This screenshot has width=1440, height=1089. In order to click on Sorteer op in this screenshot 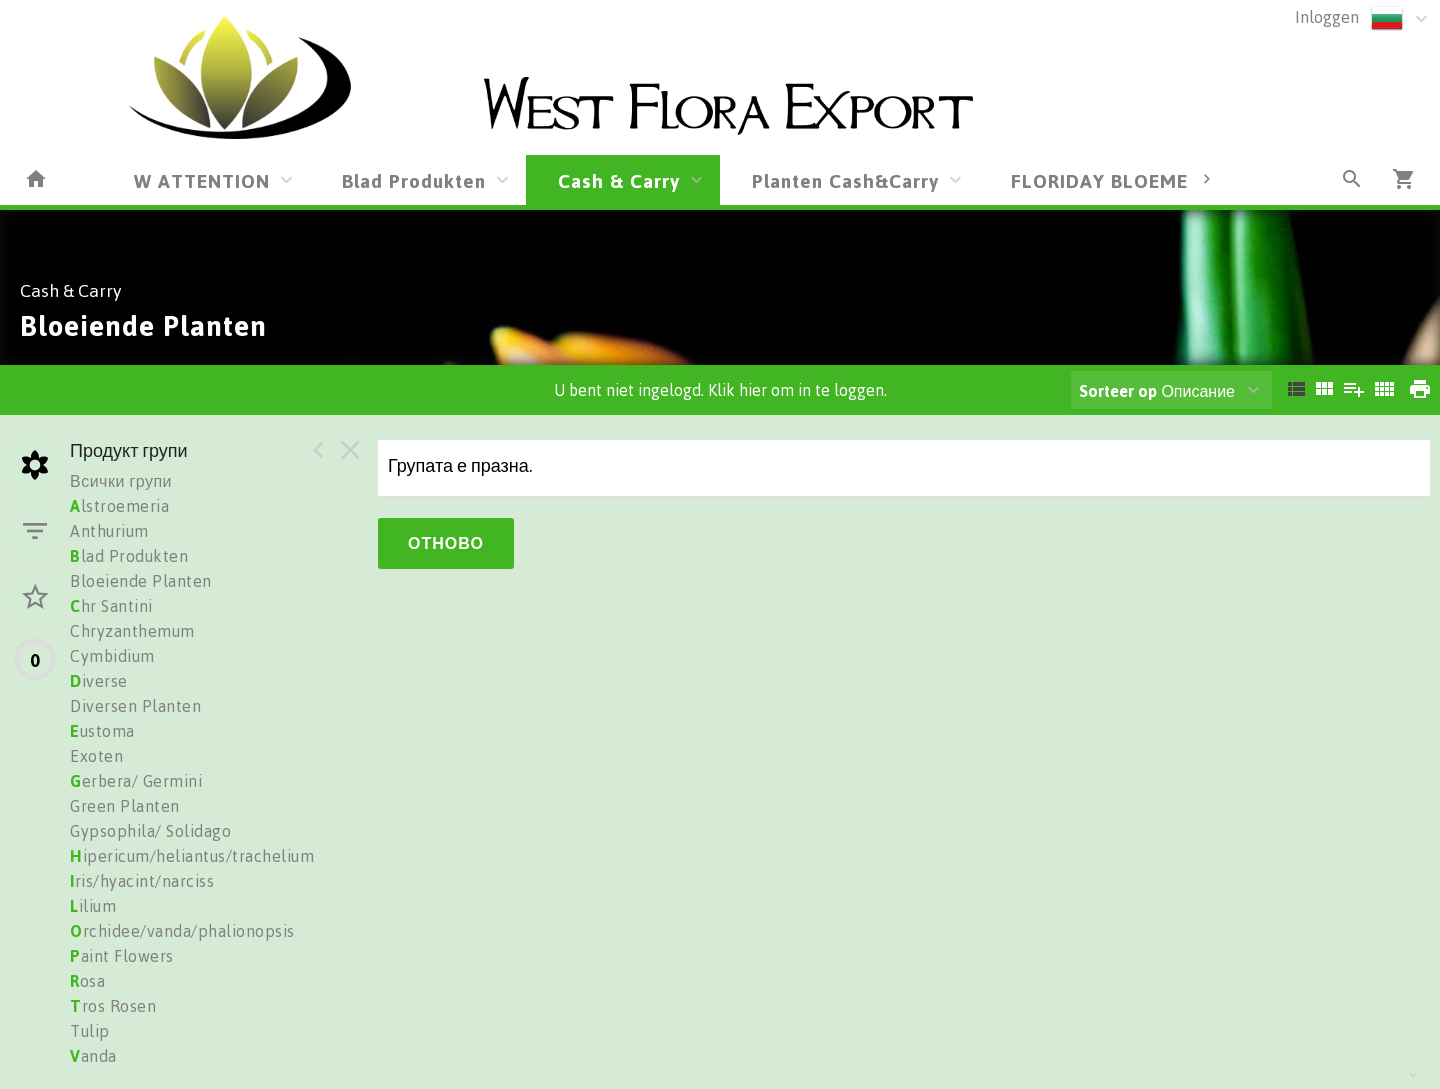, I will do `click(1118, 391)`.